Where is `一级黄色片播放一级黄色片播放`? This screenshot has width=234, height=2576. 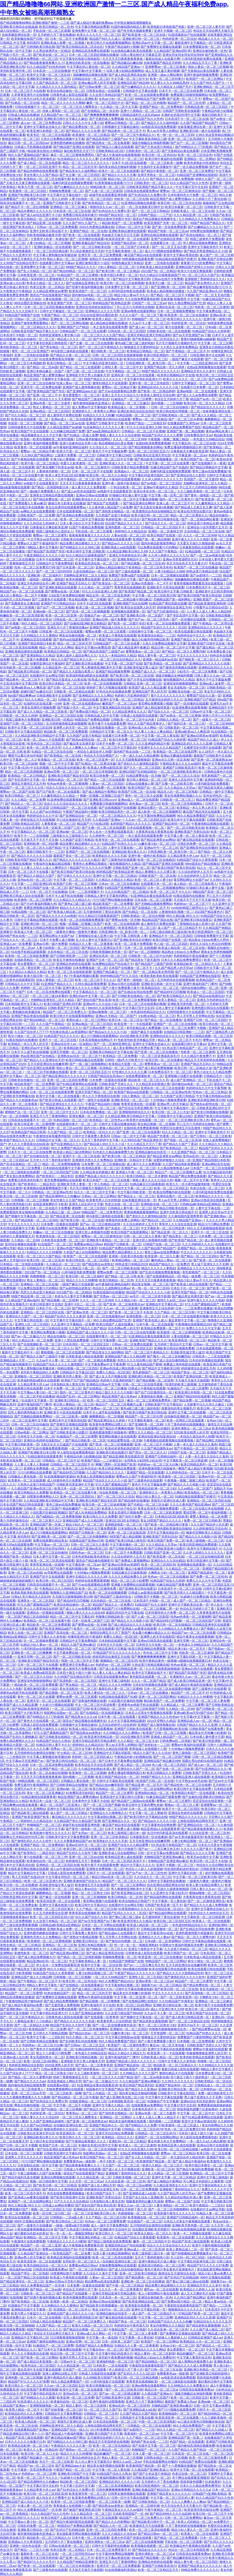 一级黄色片播放一级黄色片播放 is located at coordinates (75, 932).